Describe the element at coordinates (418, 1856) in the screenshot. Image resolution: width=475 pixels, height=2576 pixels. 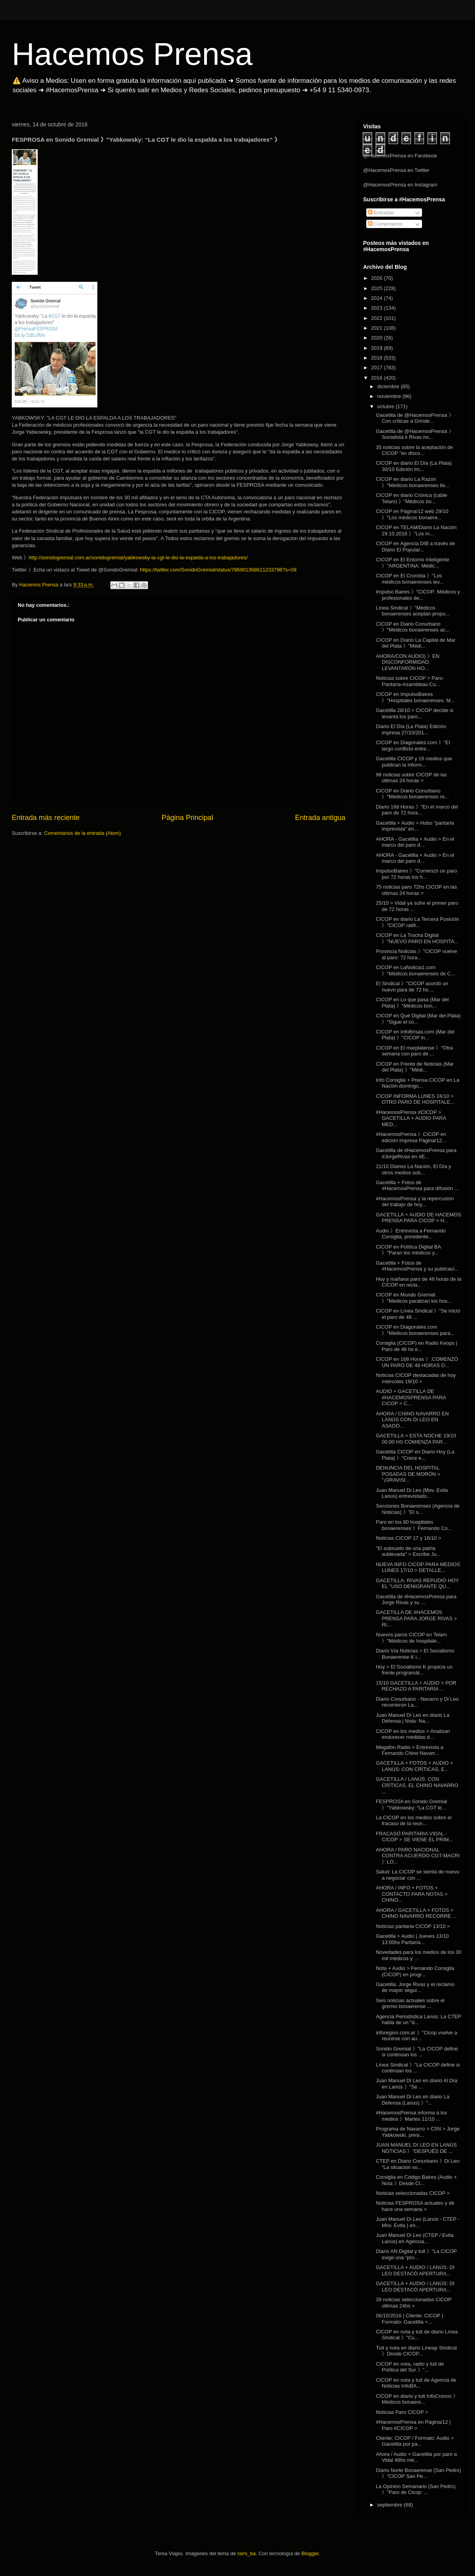
I see `AHORA / PARO NACIONAL CONTRA ACUERDO CGT-MACRI 》LO...` at that location.